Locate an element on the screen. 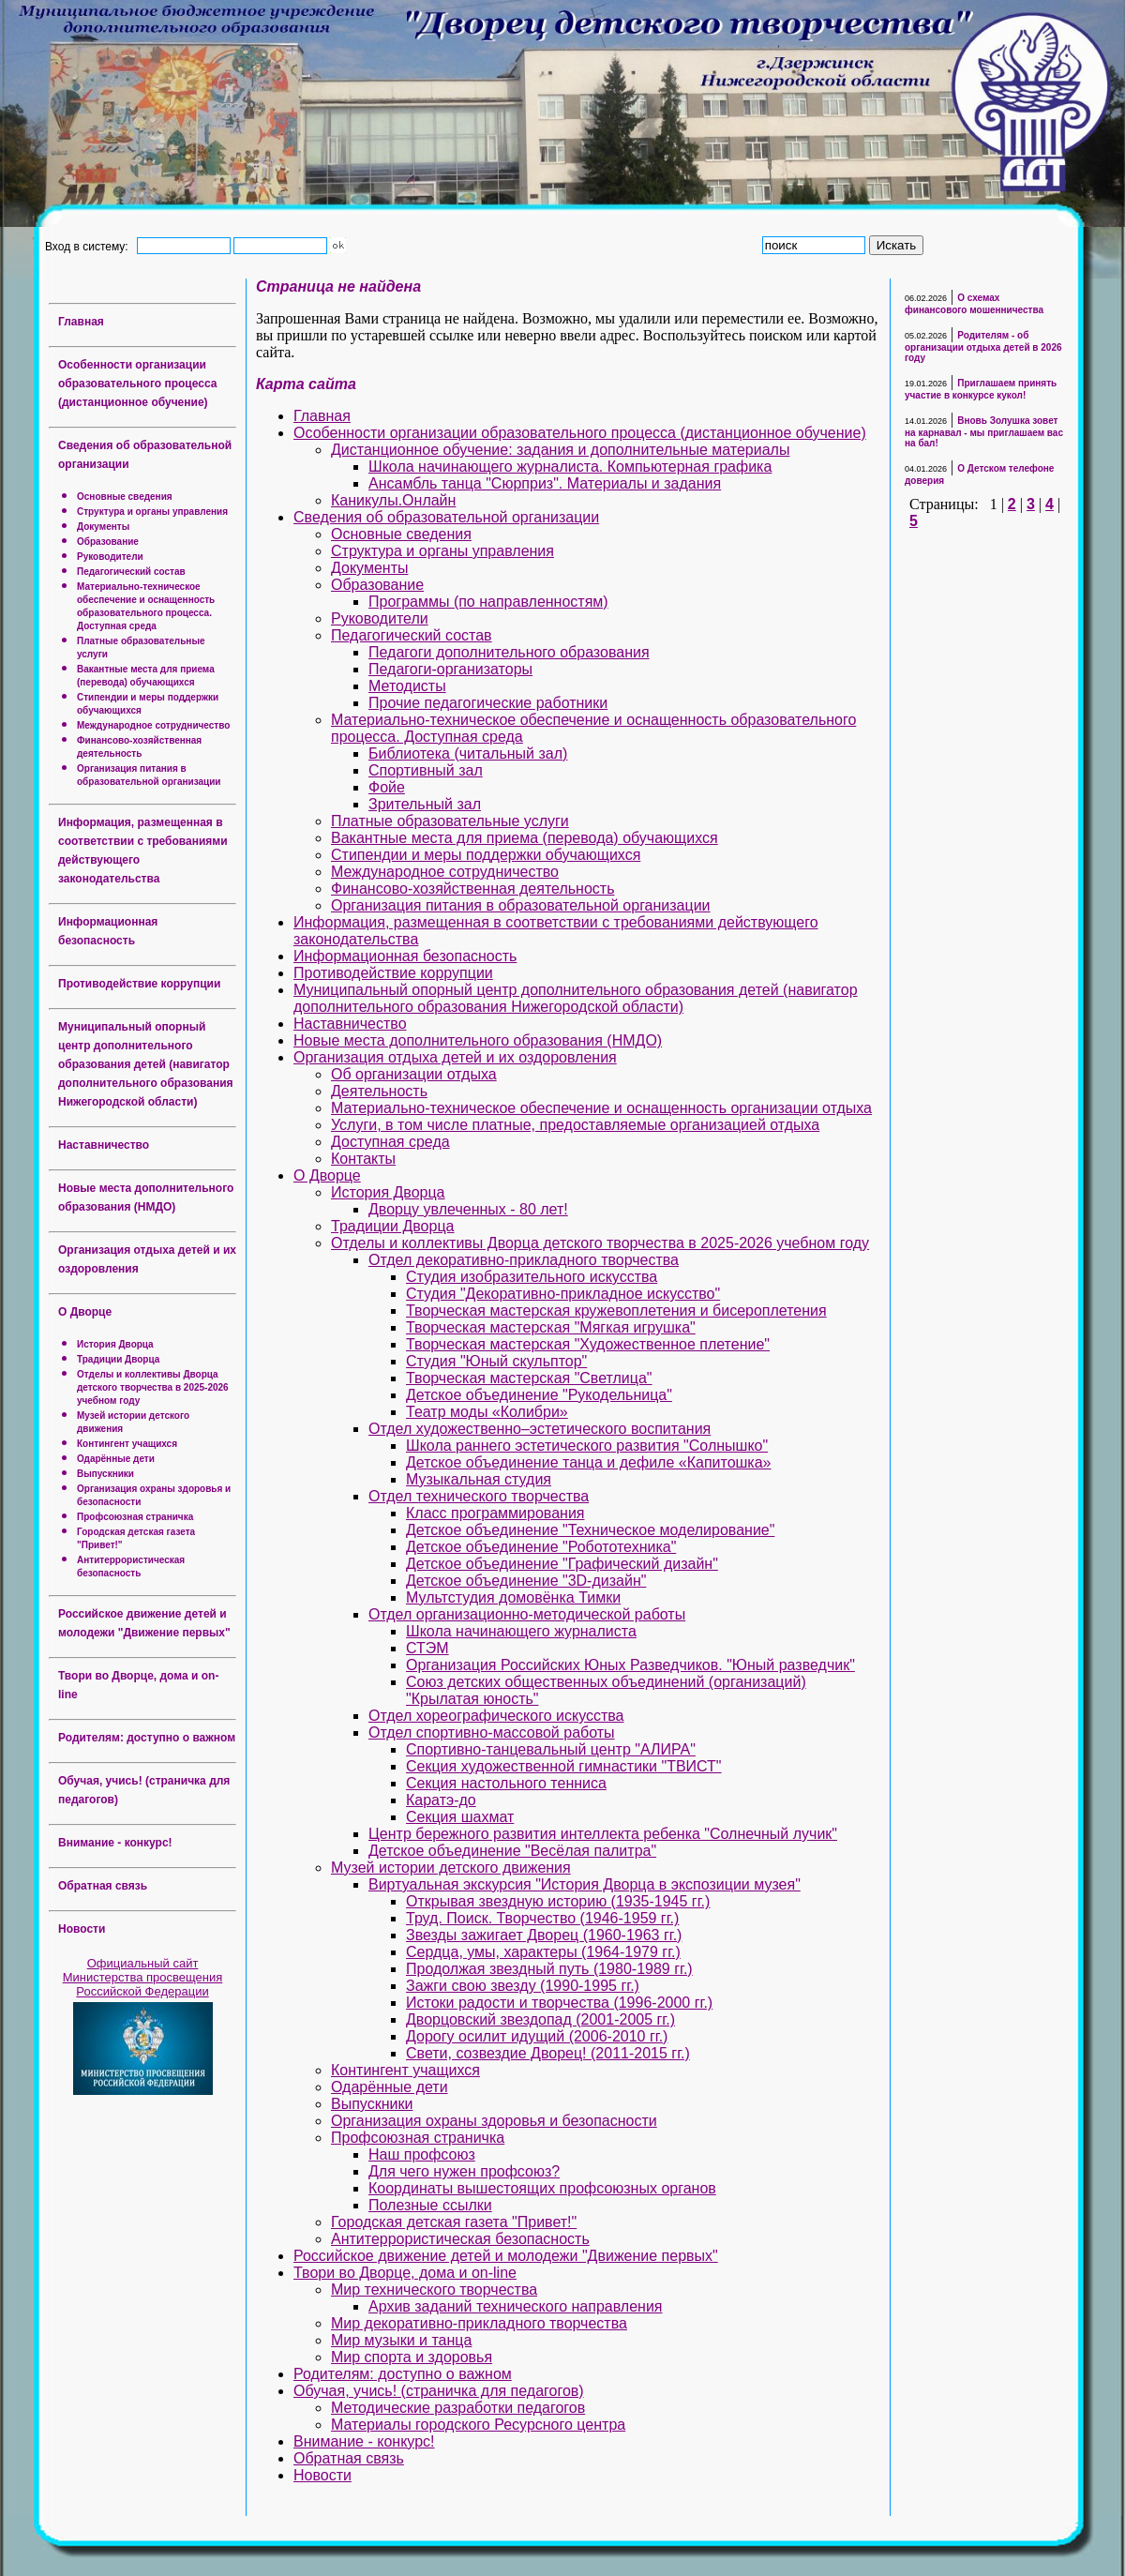 This screenshot has height=2576, width=1125. Спортивно-танцевальный центр "АЛИРА" is located at coordinates (551, 1749).